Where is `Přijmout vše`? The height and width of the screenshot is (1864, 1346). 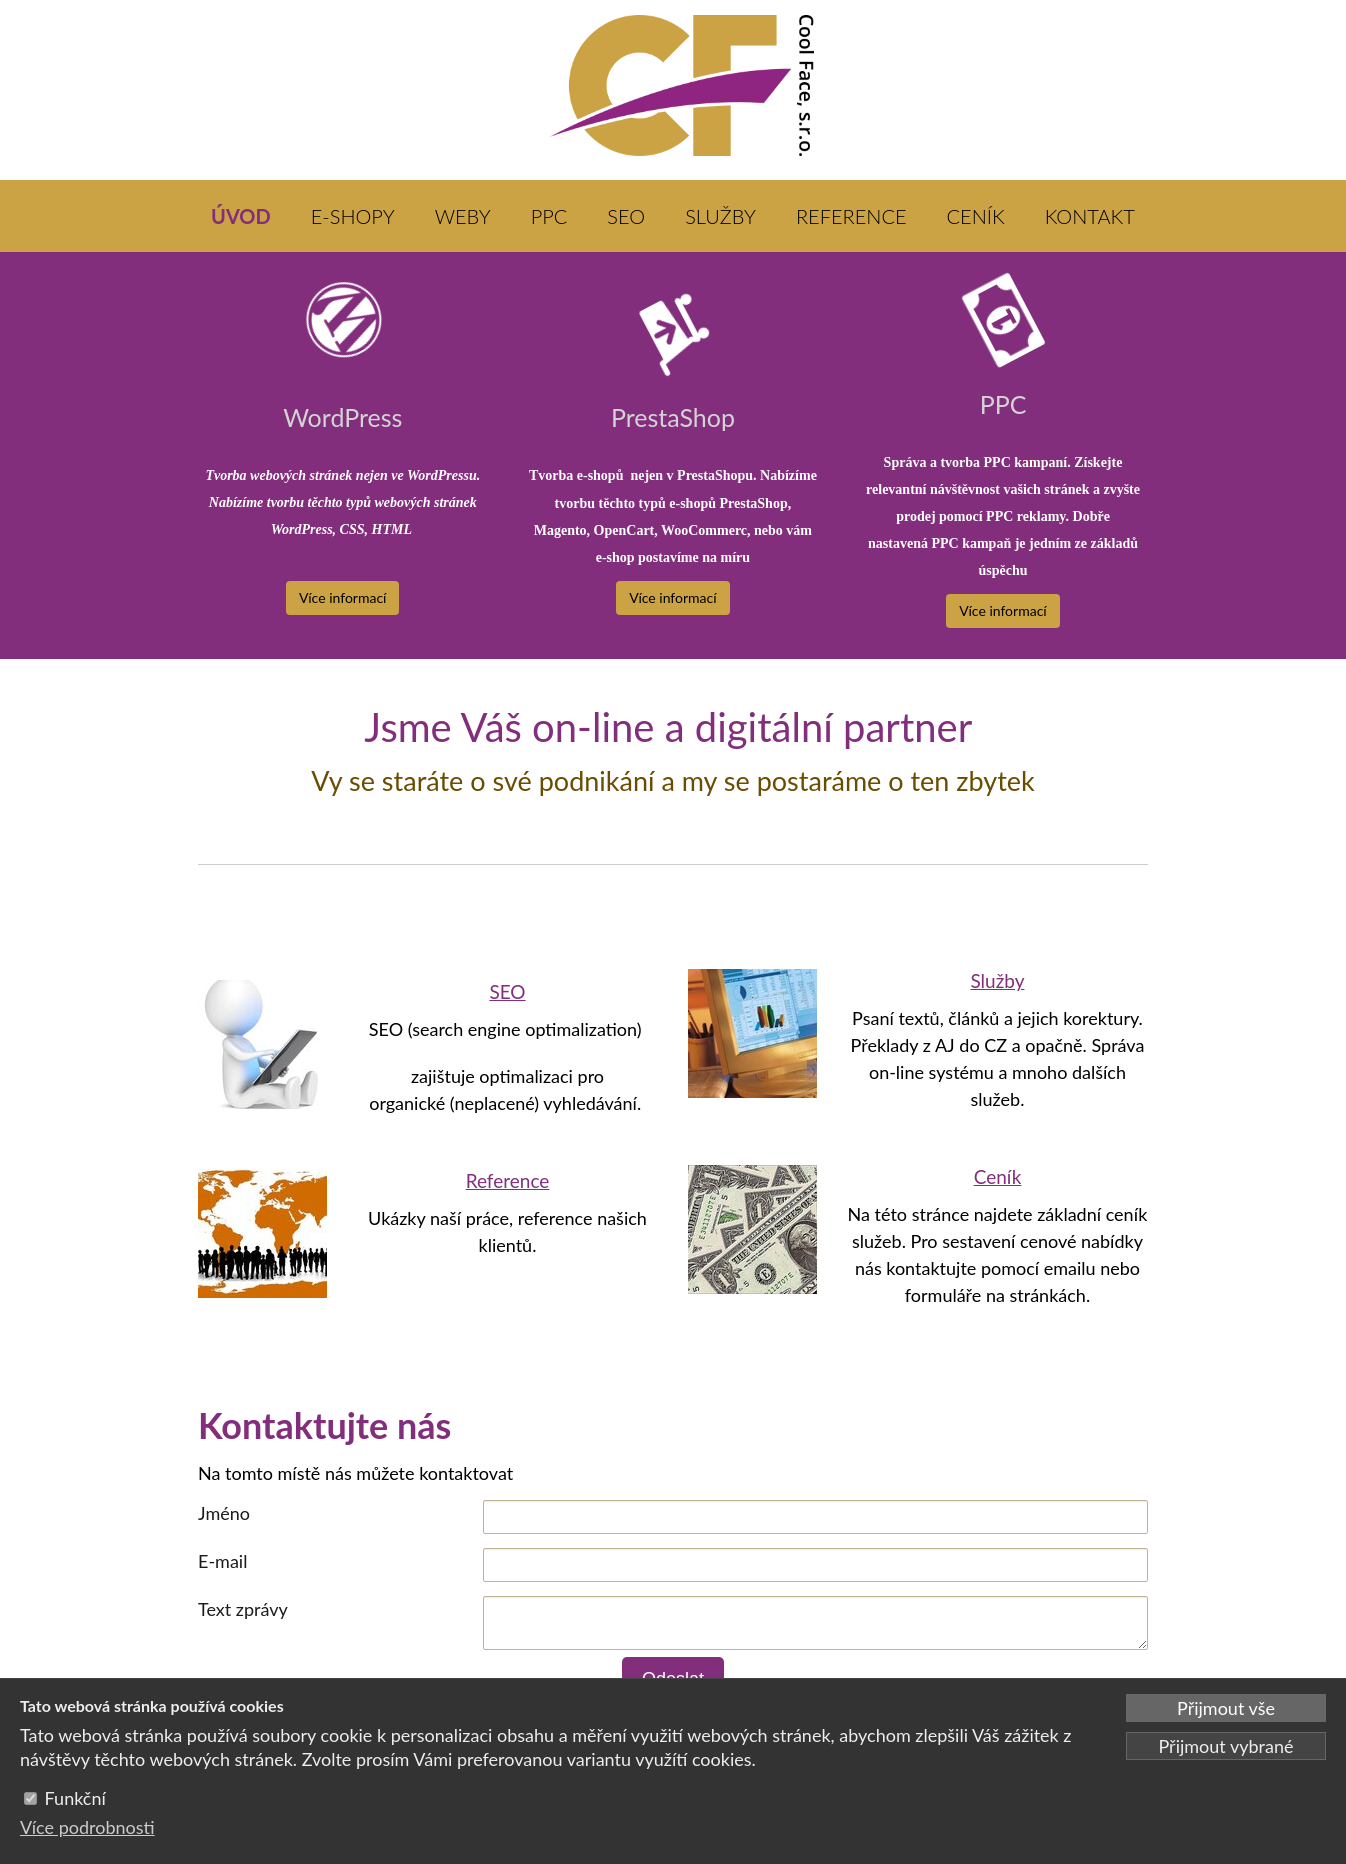 Přijmout vše is located at coordinates (1226, 1708).